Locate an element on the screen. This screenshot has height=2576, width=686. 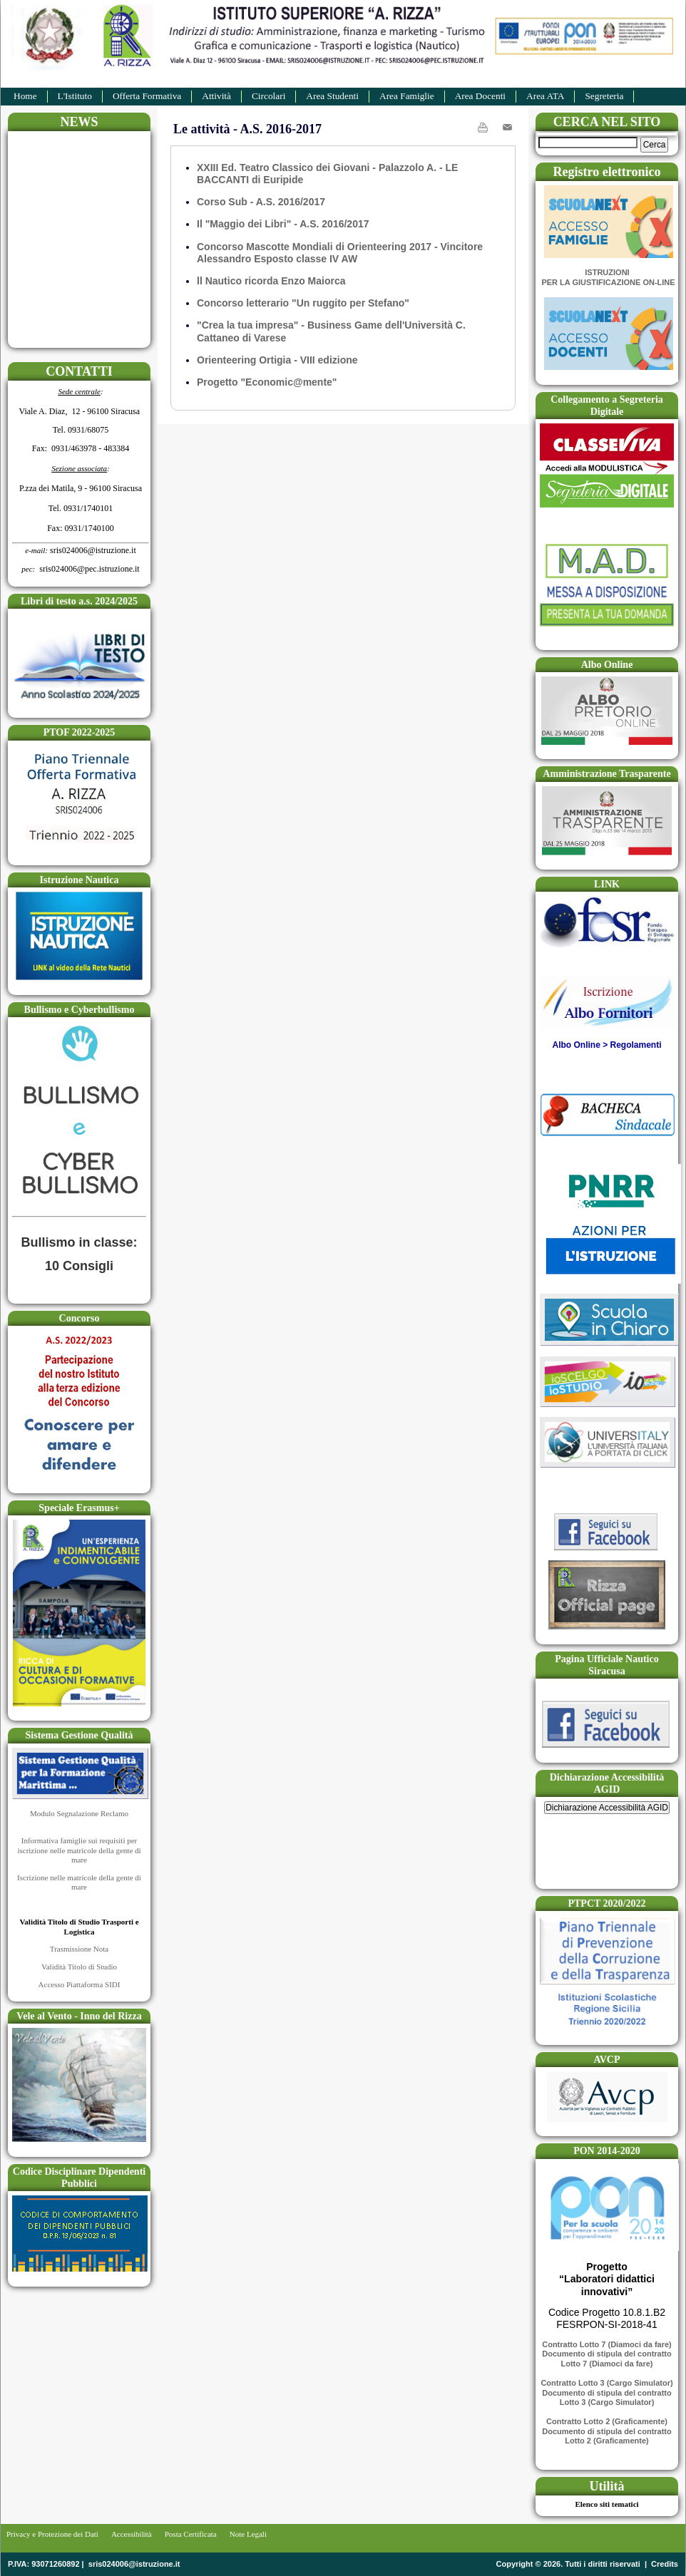
ll Nautico ricorda Enzo Maiorca is located at coordinates (271, 281).